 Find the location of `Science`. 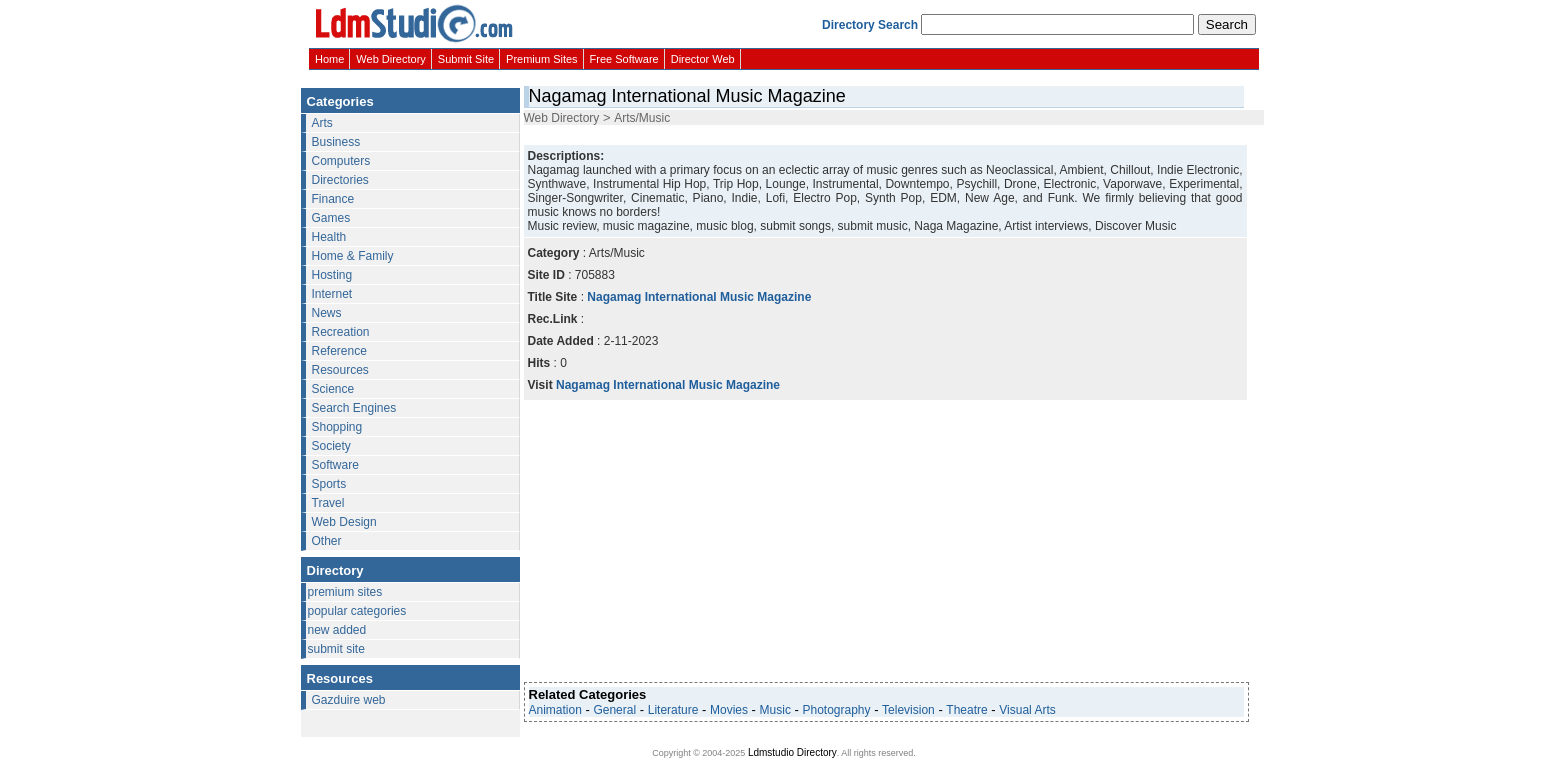

Science is located at coordinates (333, 389).